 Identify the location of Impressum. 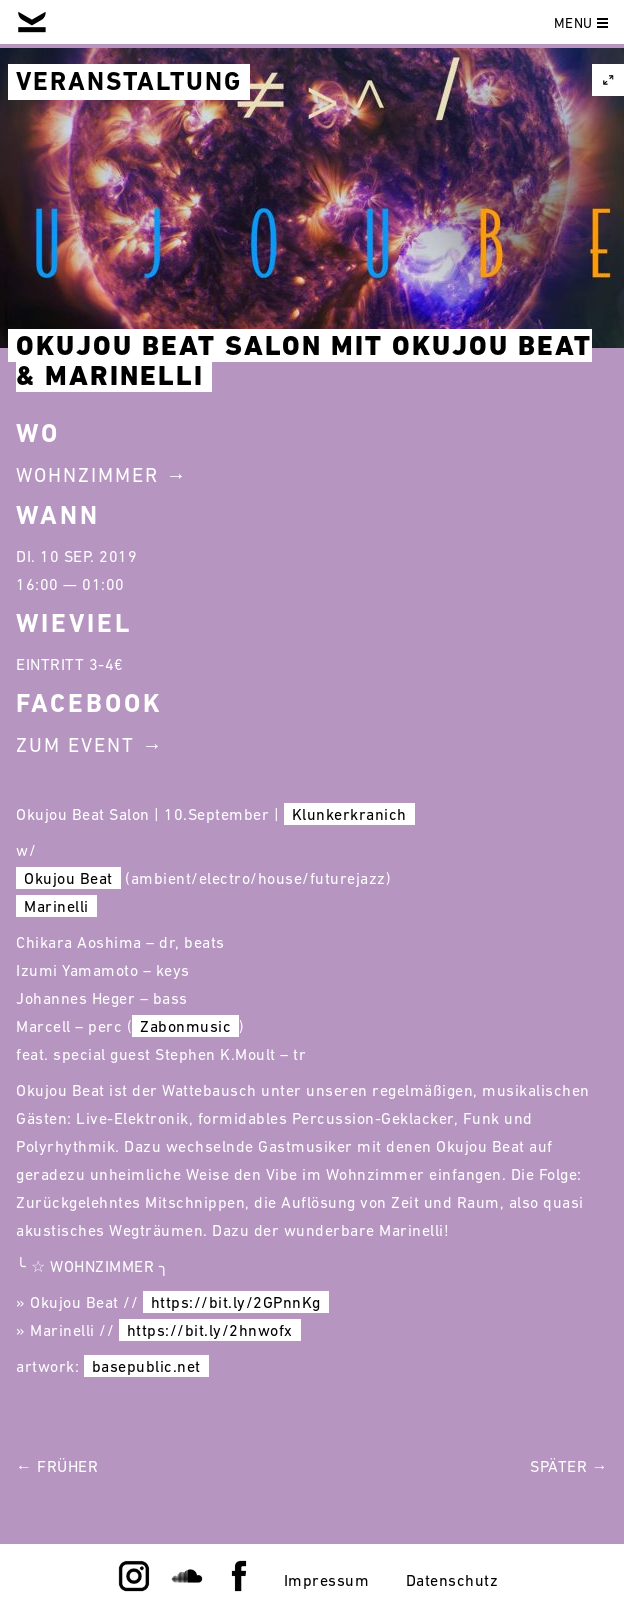
(327, 1580).